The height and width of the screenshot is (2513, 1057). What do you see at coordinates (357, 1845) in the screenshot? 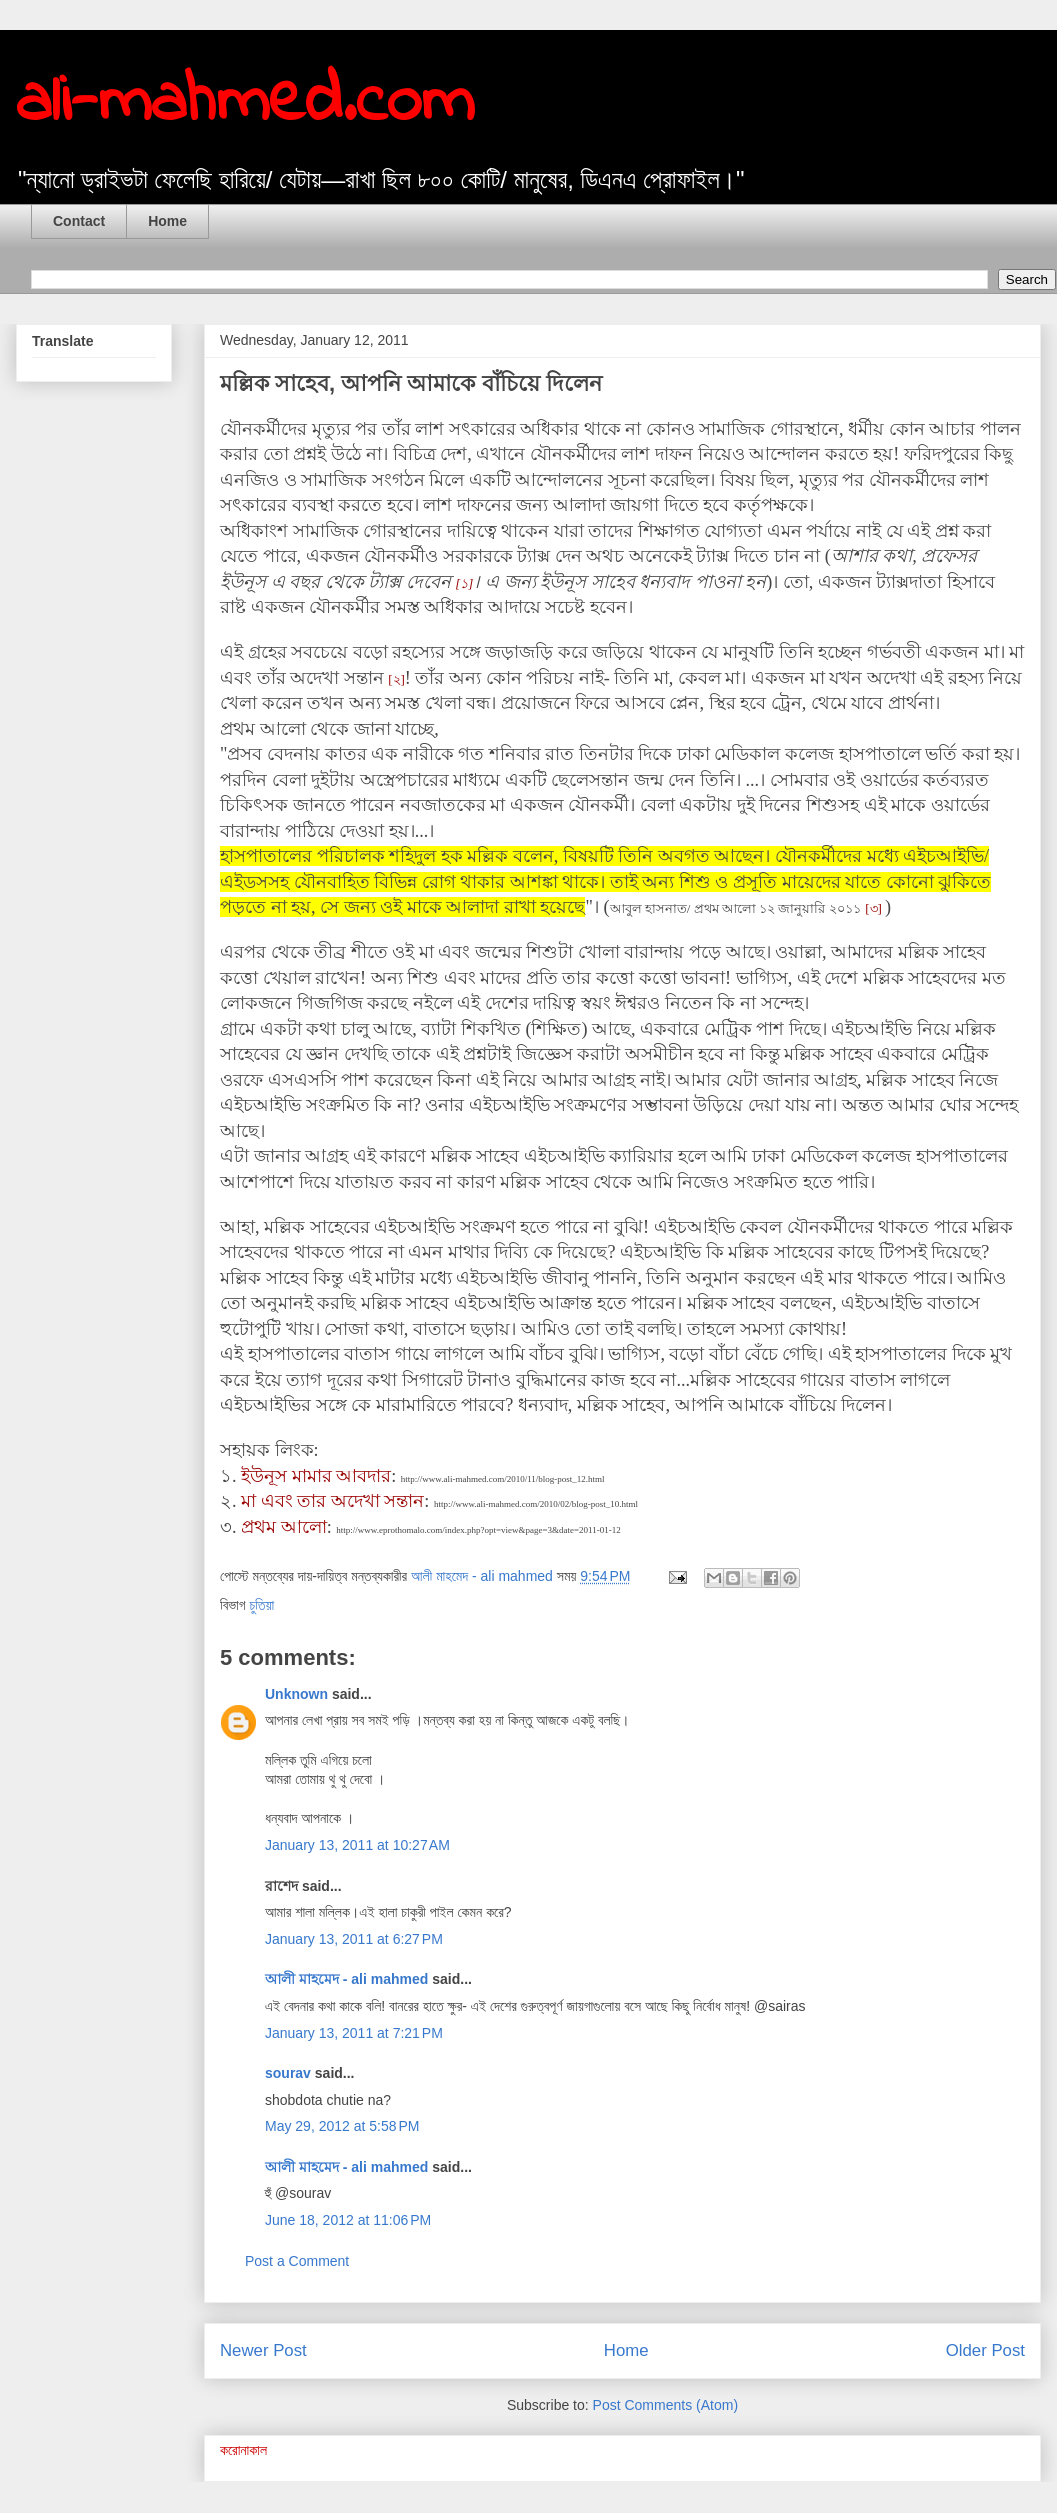
I see `January 13, 2011 at 10:27 AM` at bounding box center [357, 1845].